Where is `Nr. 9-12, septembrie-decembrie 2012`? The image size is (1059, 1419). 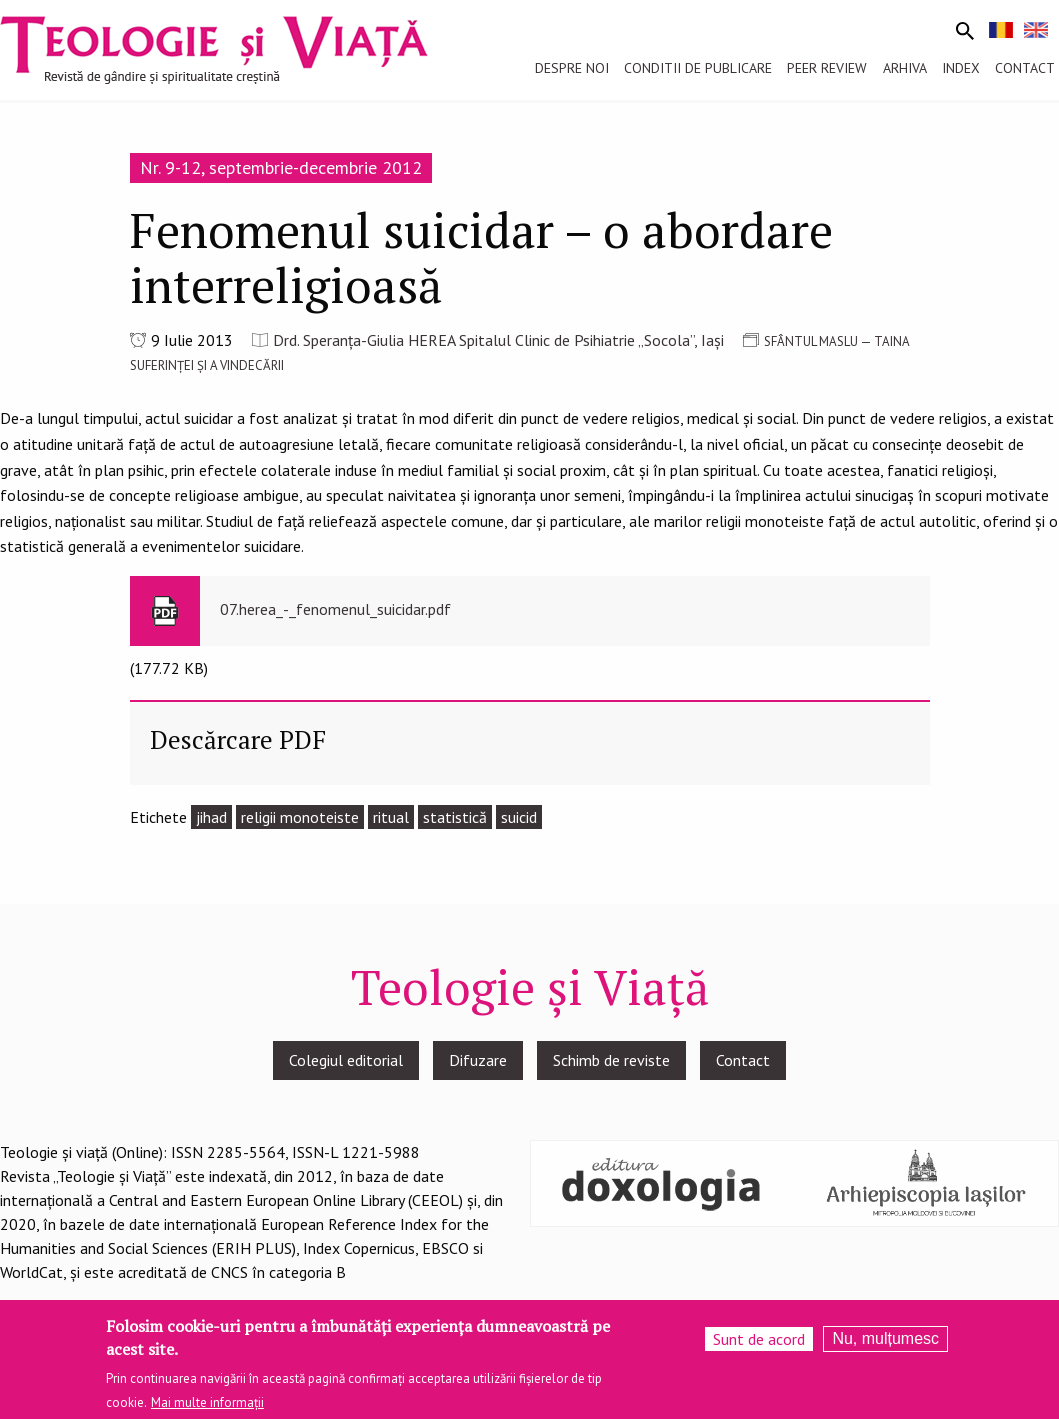 Nr. 9-12, septembrie-decembrie 2012 is located at coordinates (281, 167).